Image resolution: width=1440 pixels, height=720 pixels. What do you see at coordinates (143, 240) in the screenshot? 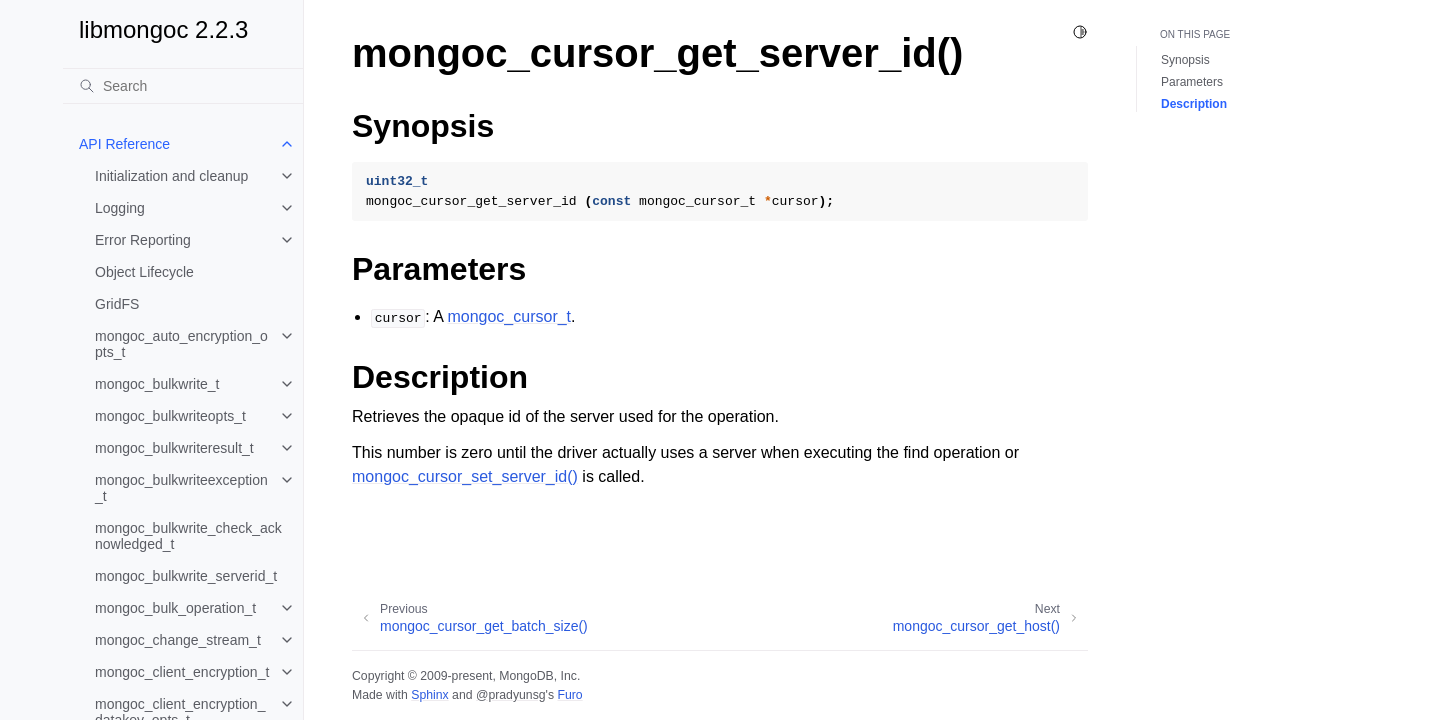
I see `Error Reporting` at bounding box center [143, 240].